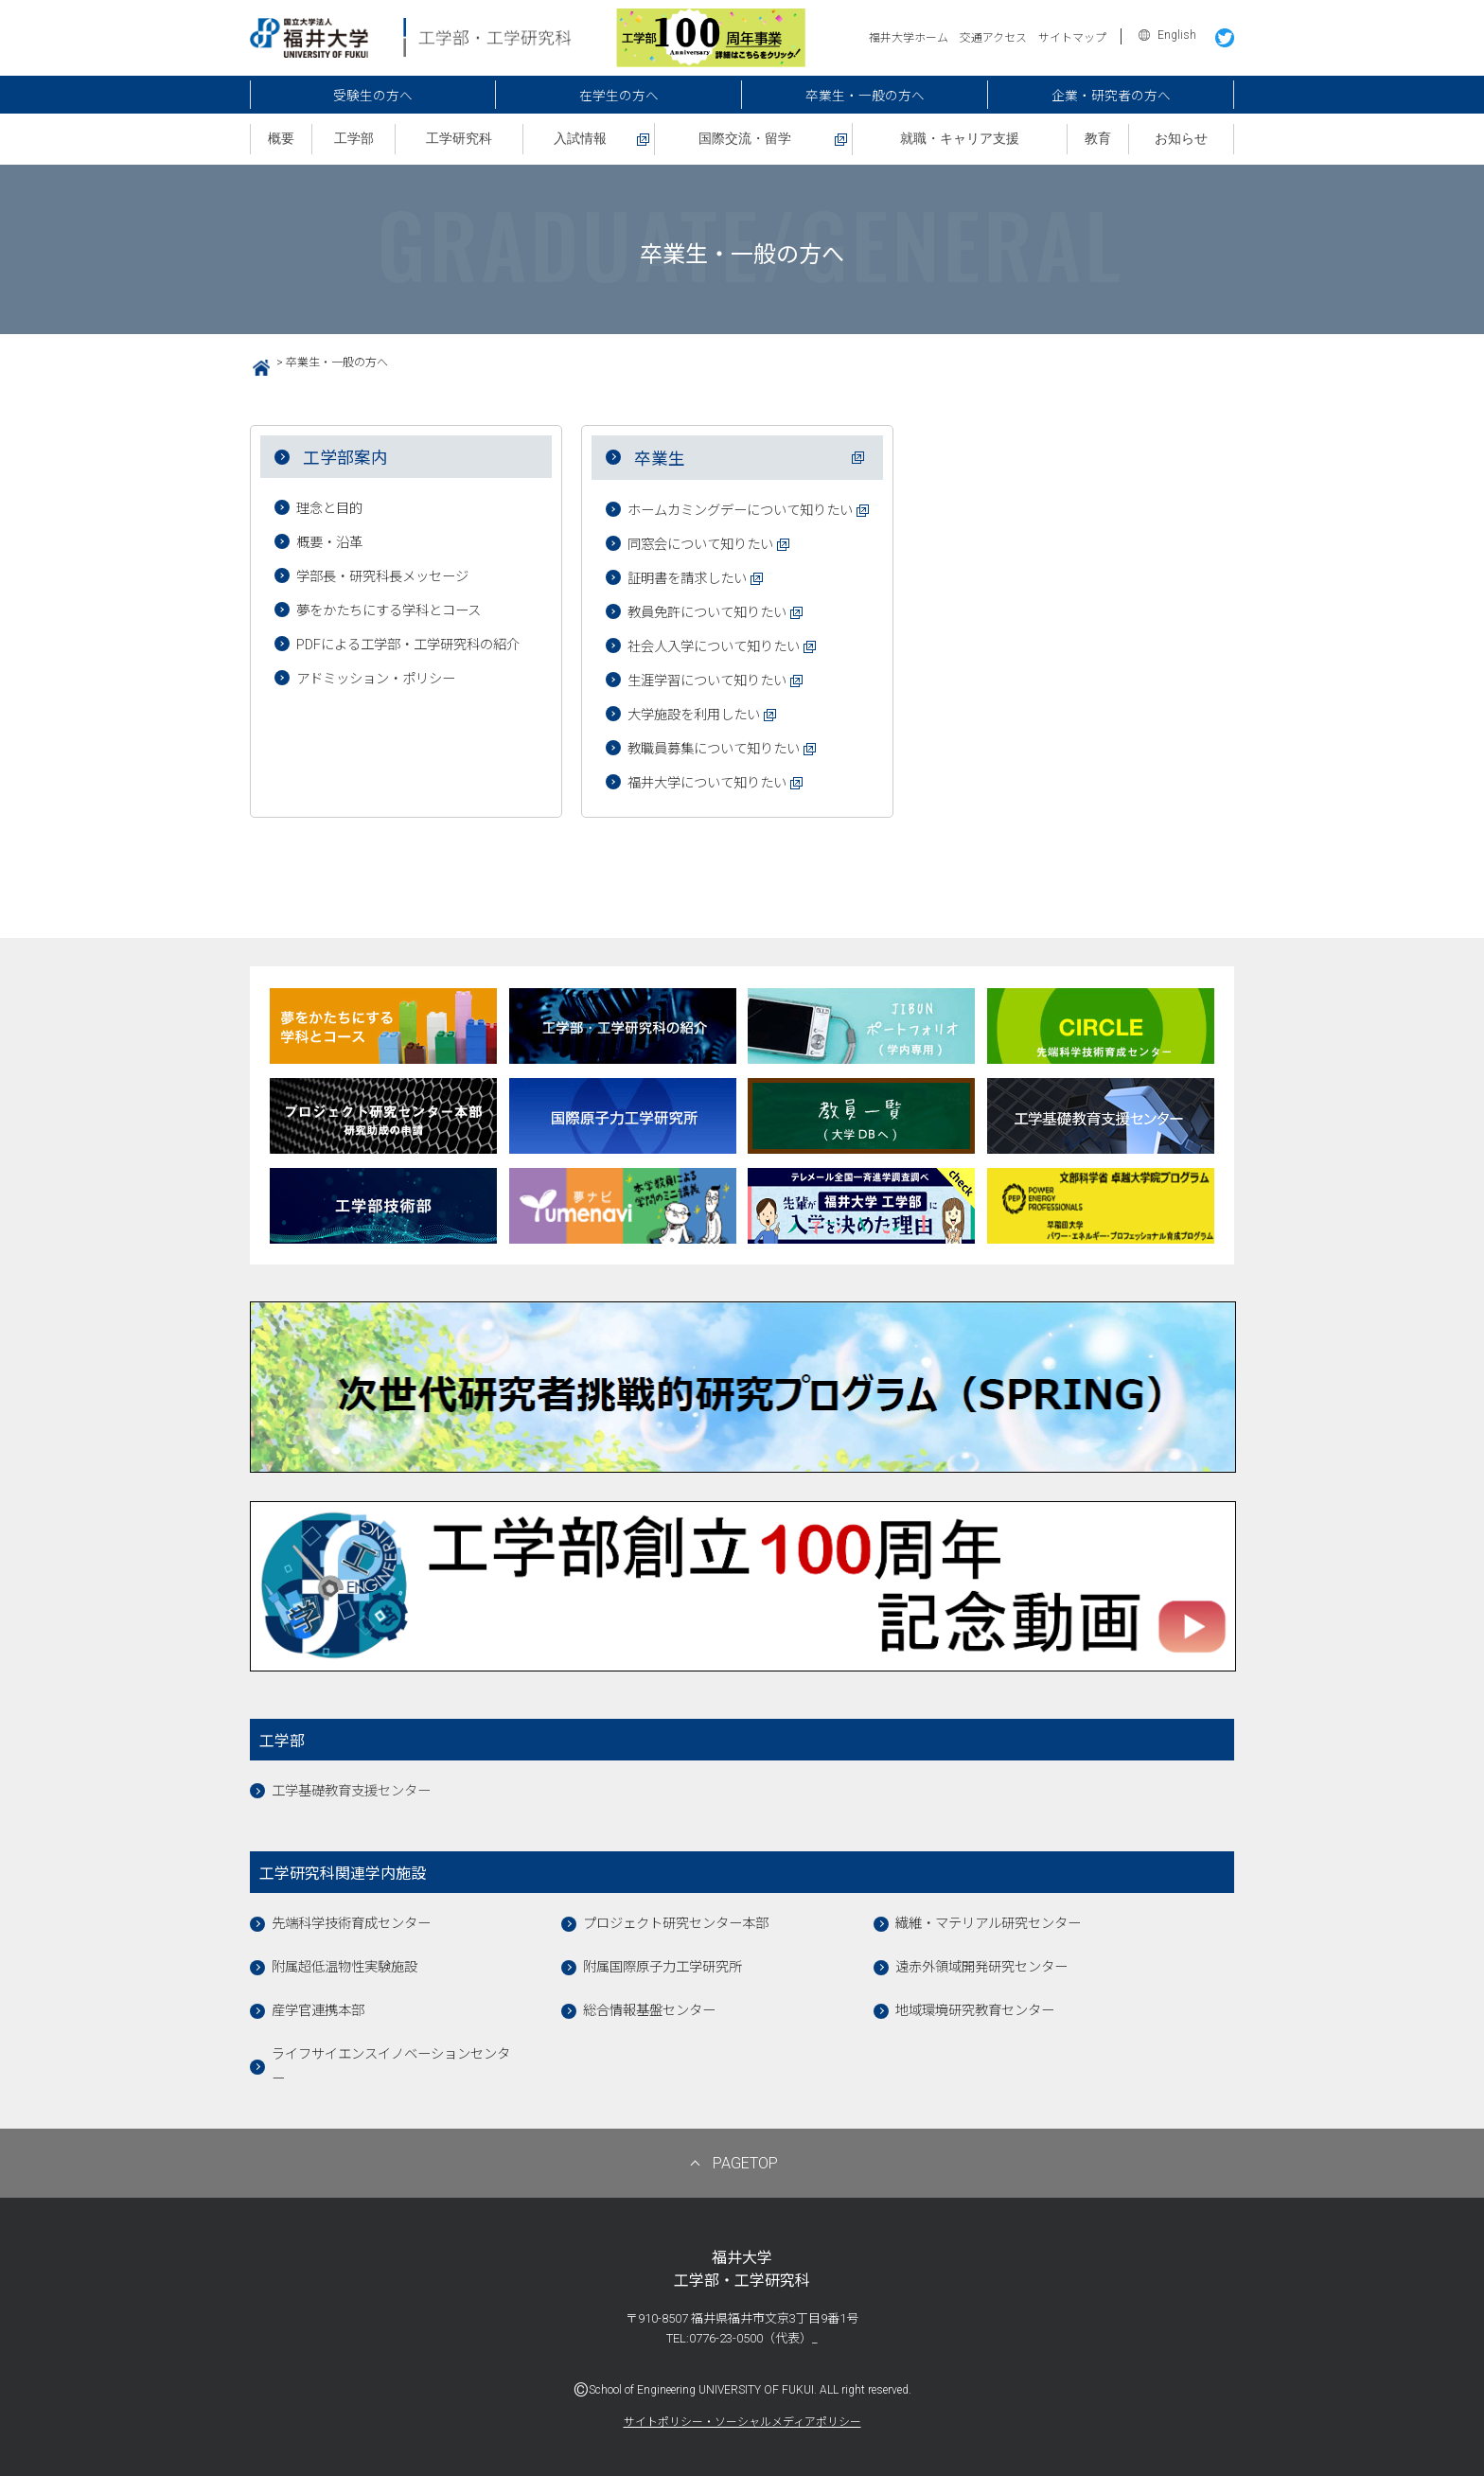 Image resolution: width=1484 pixels, height=2476 pixels. Describe the element at coordinates (865, 95) in the screenshot. I see `卒業生・一般の方へ` at that location.